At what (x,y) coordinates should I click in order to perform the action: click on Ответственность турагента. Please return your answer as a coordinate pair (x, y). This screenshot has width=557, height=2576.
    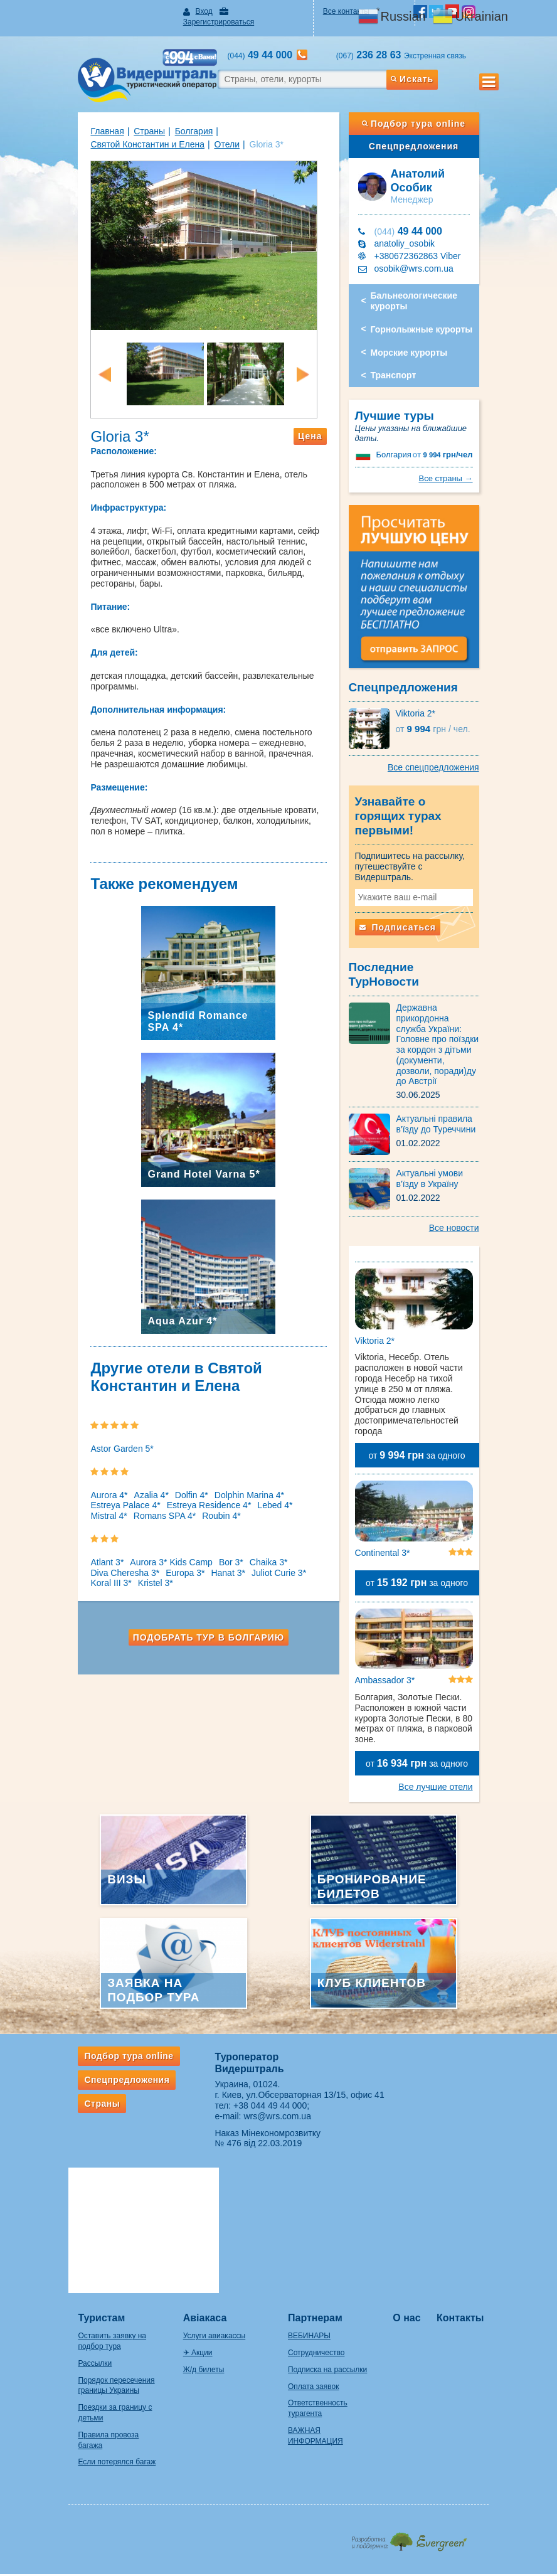
    Looking at the image, I should click on (335, 2237).